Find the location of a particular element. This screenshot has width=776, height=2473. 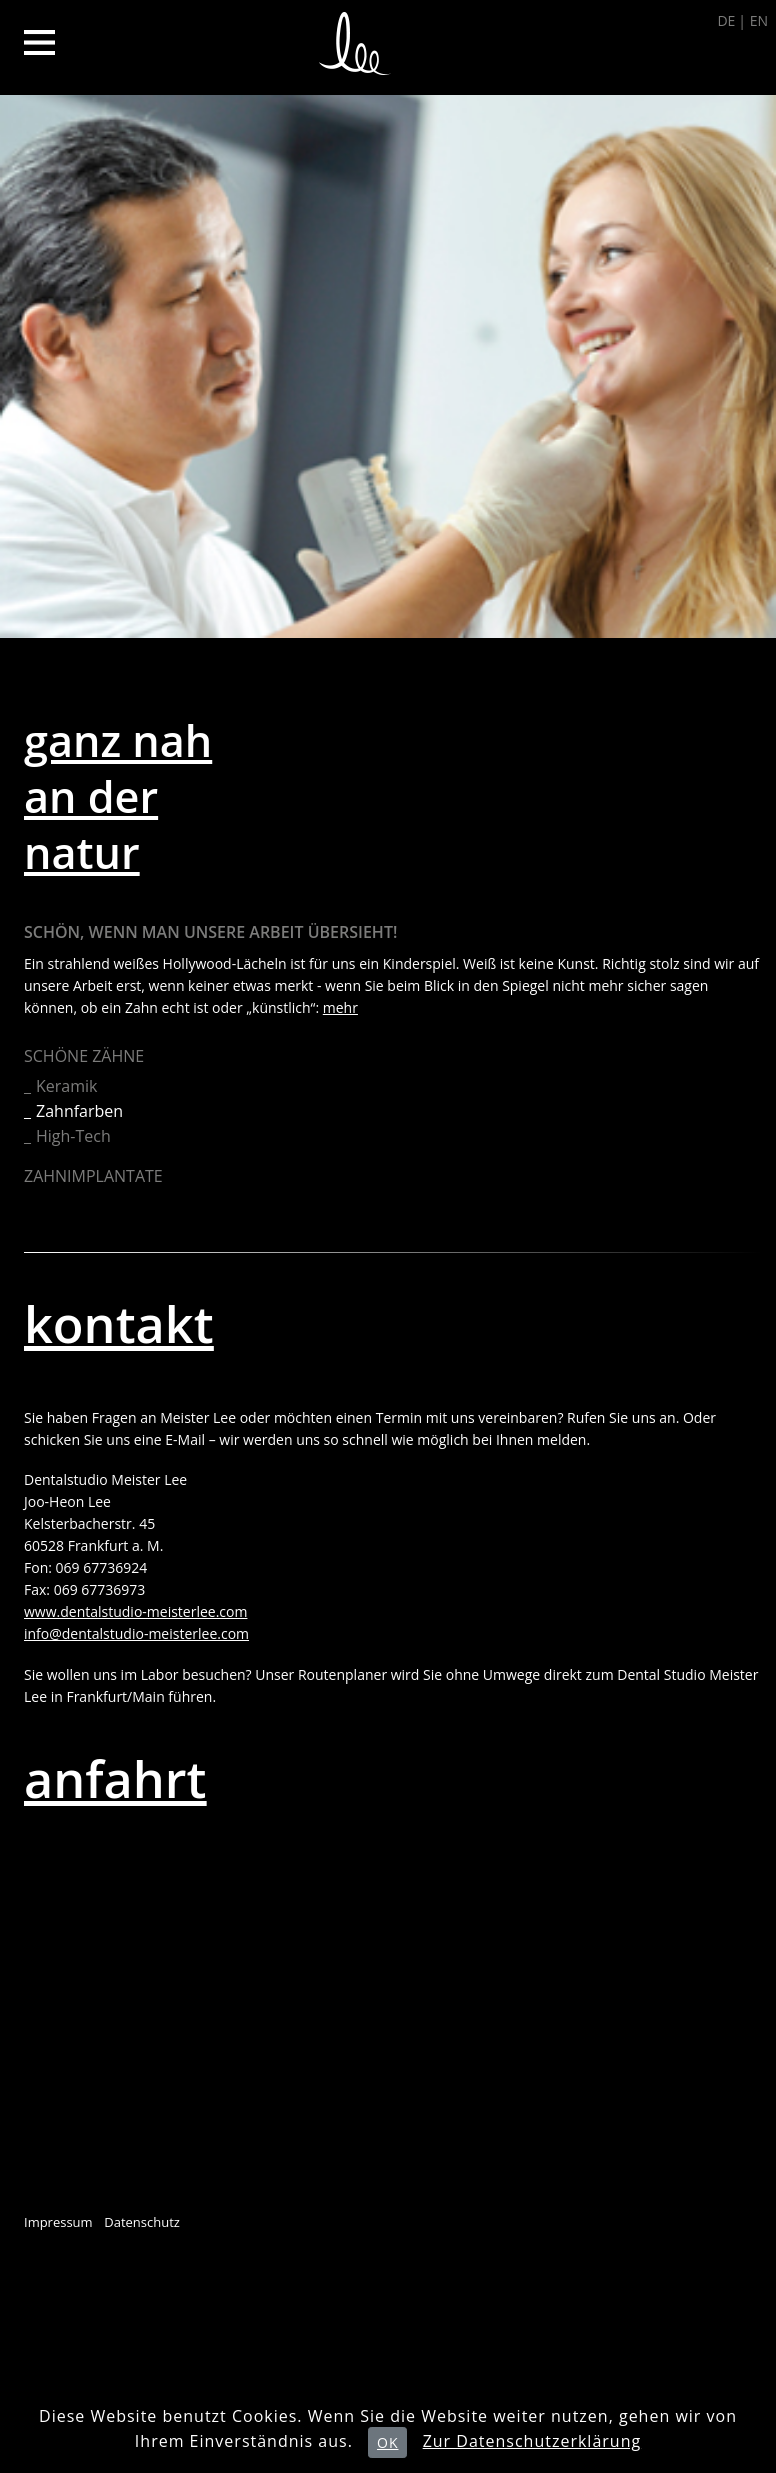

Schöne Zähne is located at coordinates (84, 1056).